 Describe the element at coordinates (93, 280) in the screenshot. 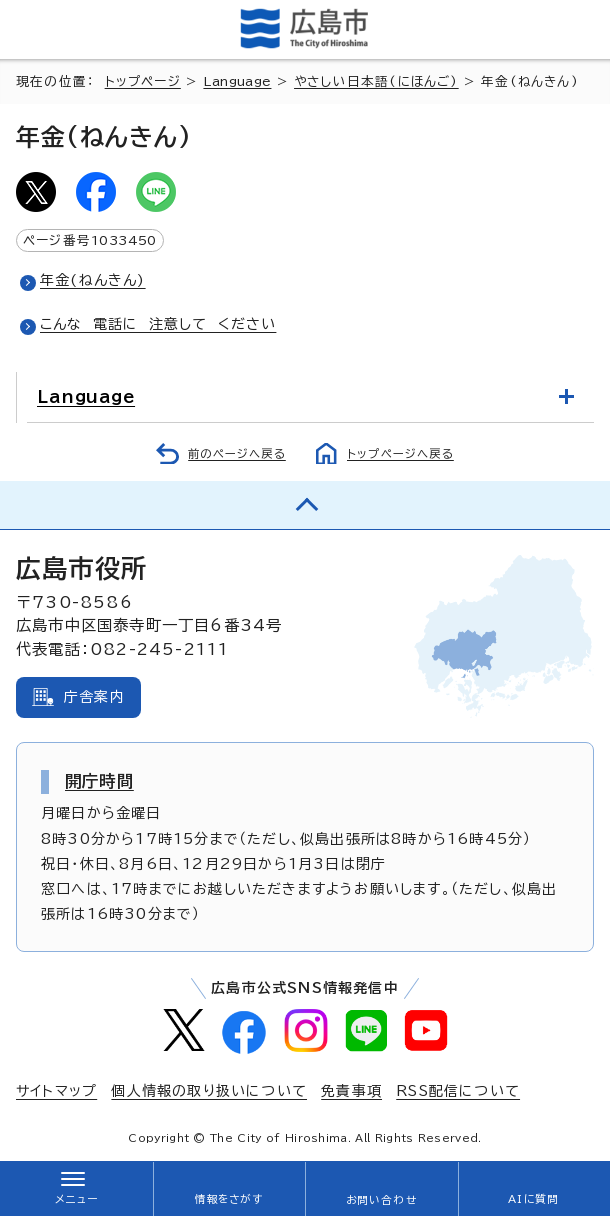

I see `年金(ねんきん)` at that location.